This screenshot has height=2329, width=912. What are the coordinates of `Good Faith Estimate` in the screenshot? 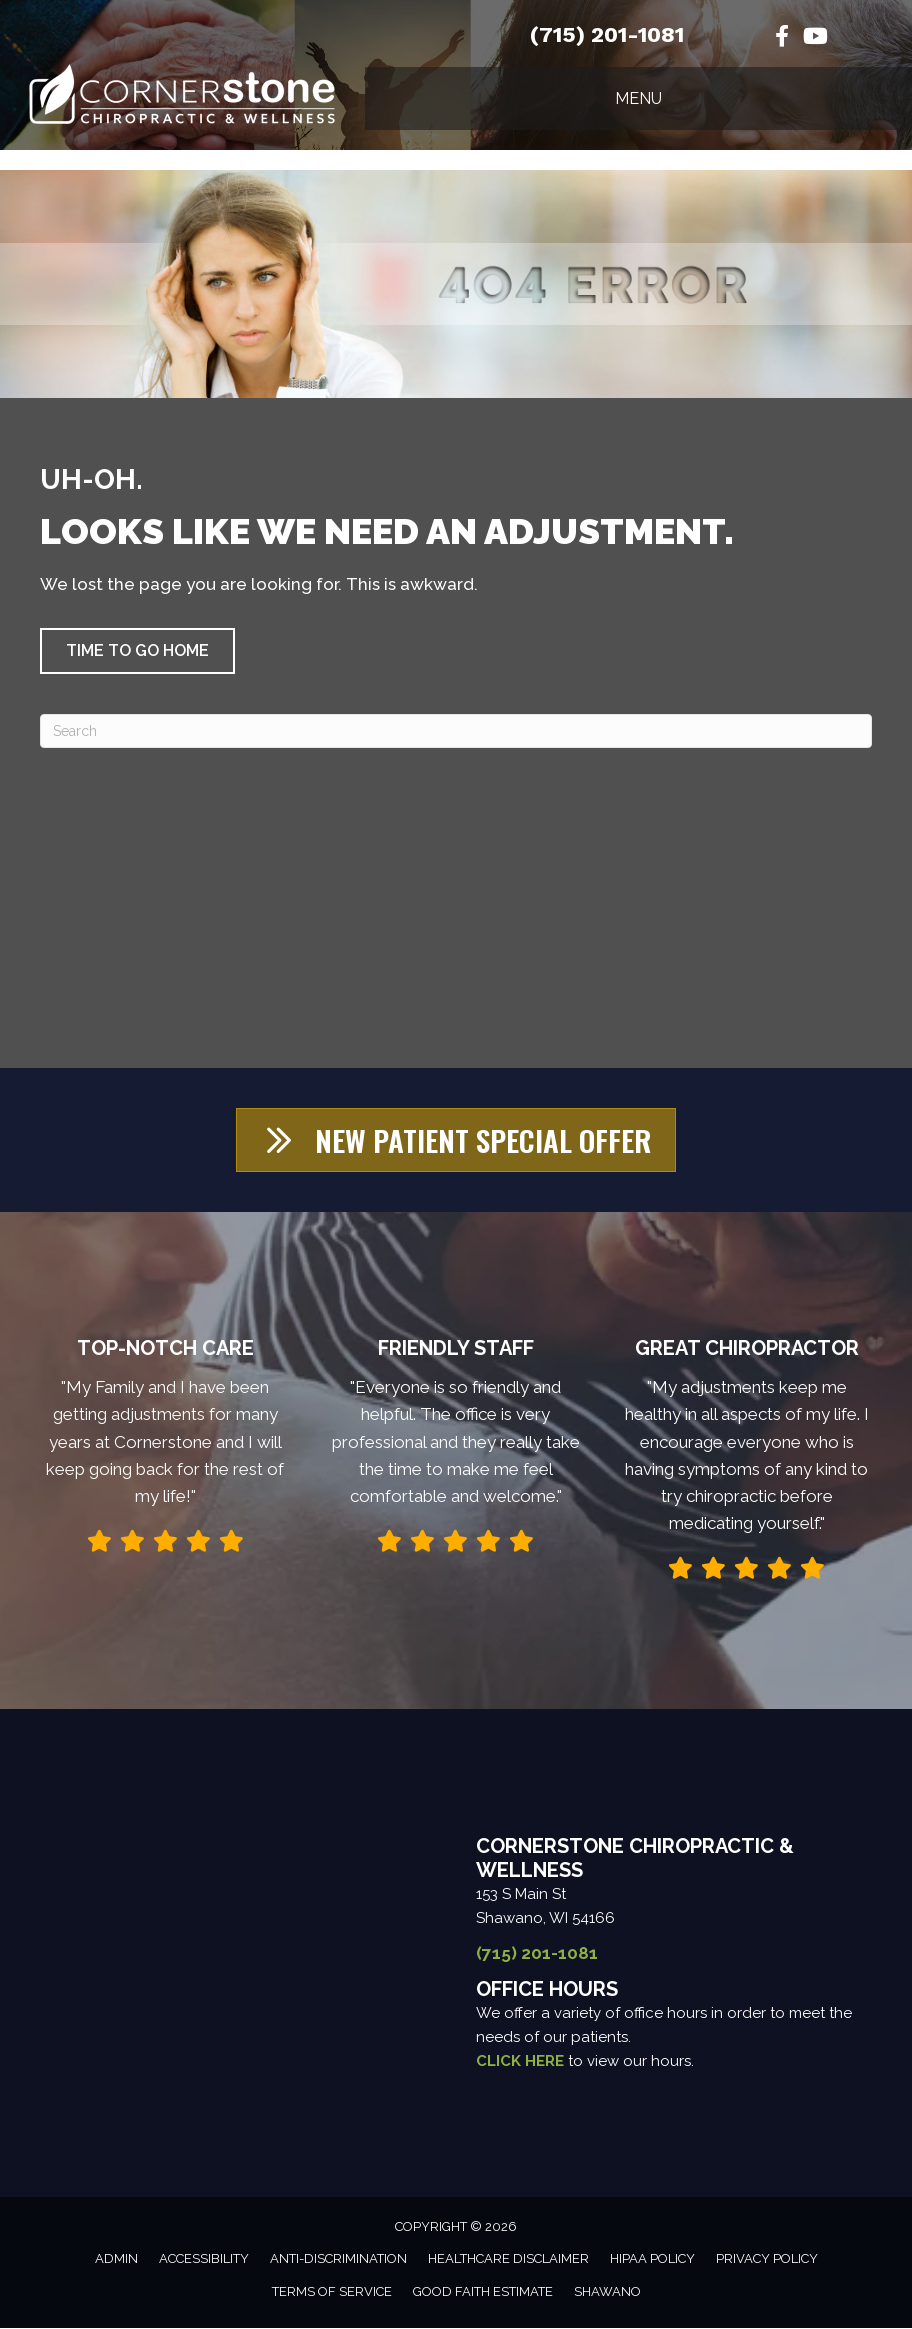 It's located at (483, 2292).